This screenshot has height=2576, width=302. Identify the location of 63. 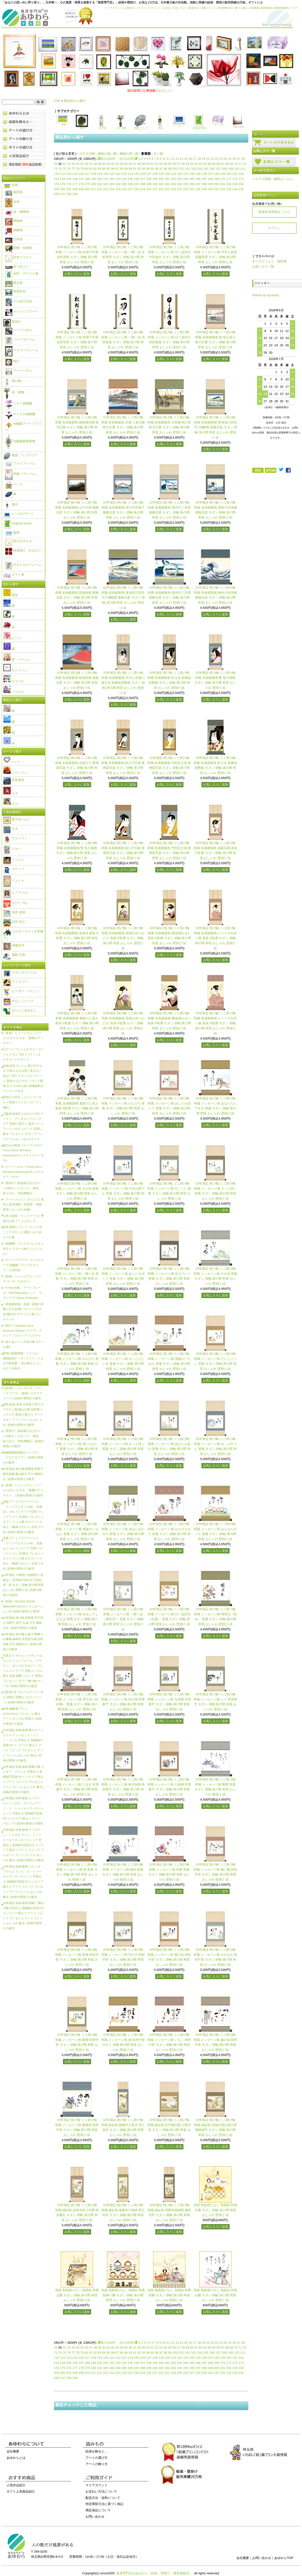
(205, 164).